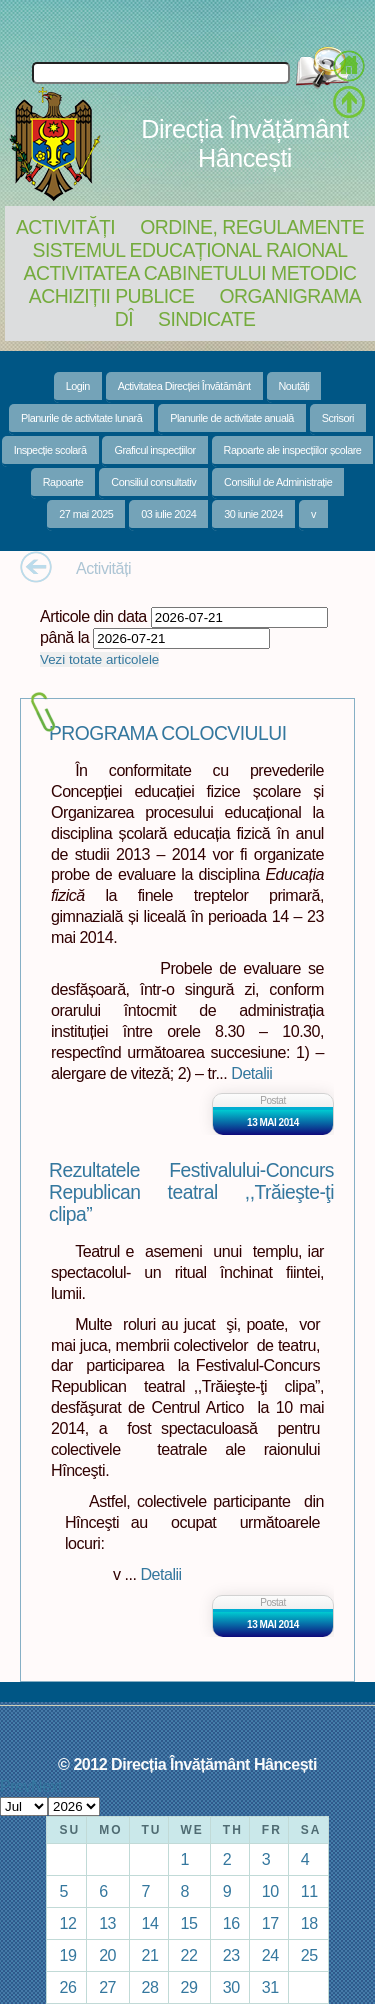  Describe the element at coordinates (78, 386) in the screenshot. I see `Login` at that location.